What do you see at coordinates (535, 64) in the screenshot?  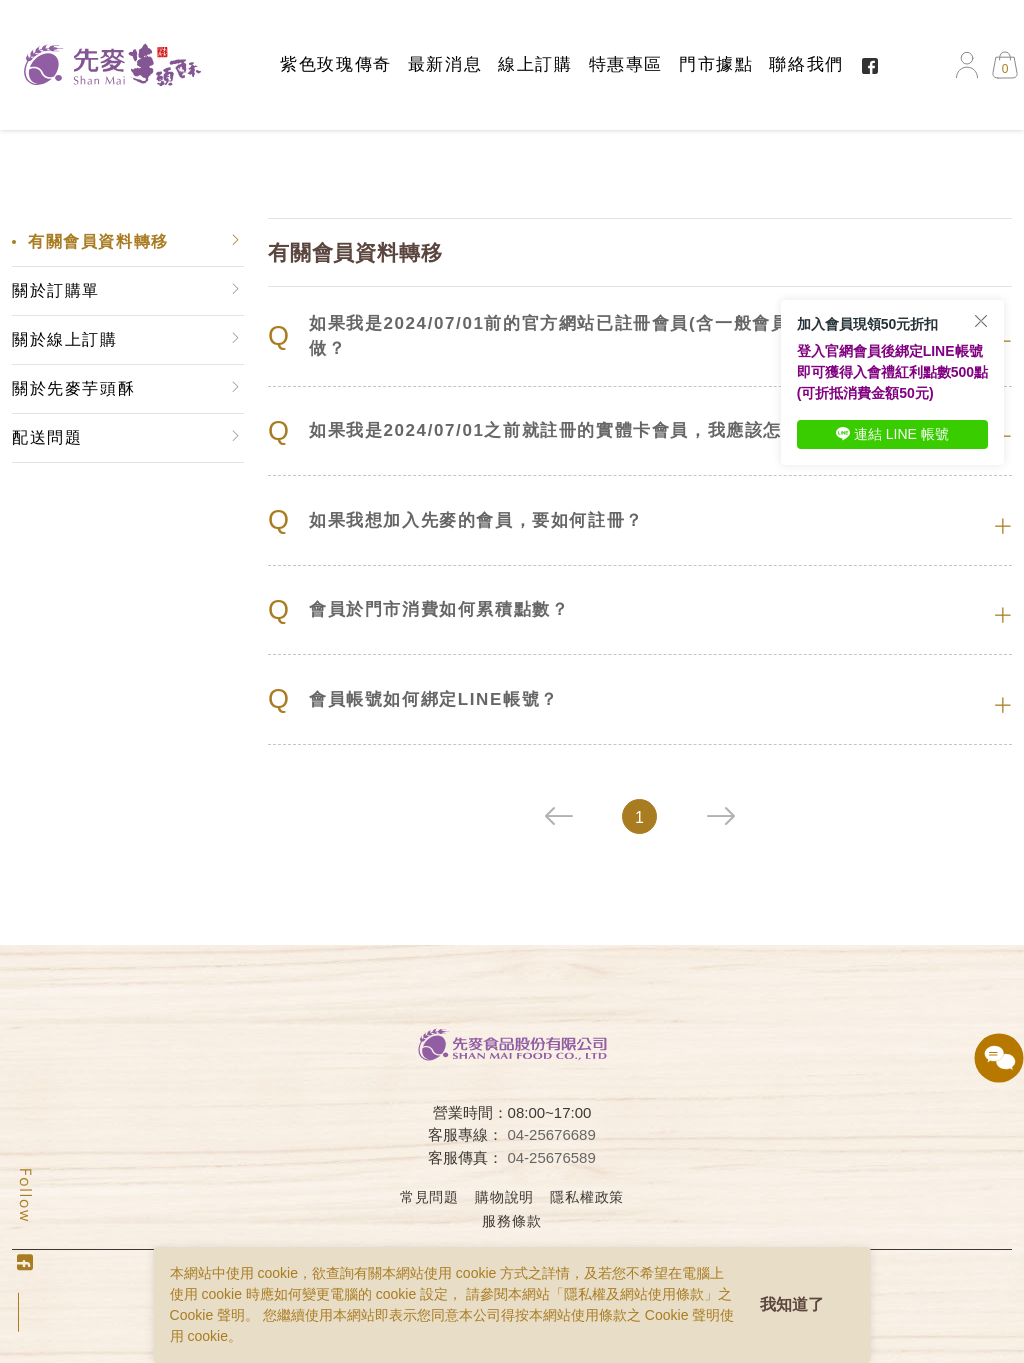 I see `線上訂購` at bounding box center [535, 64].